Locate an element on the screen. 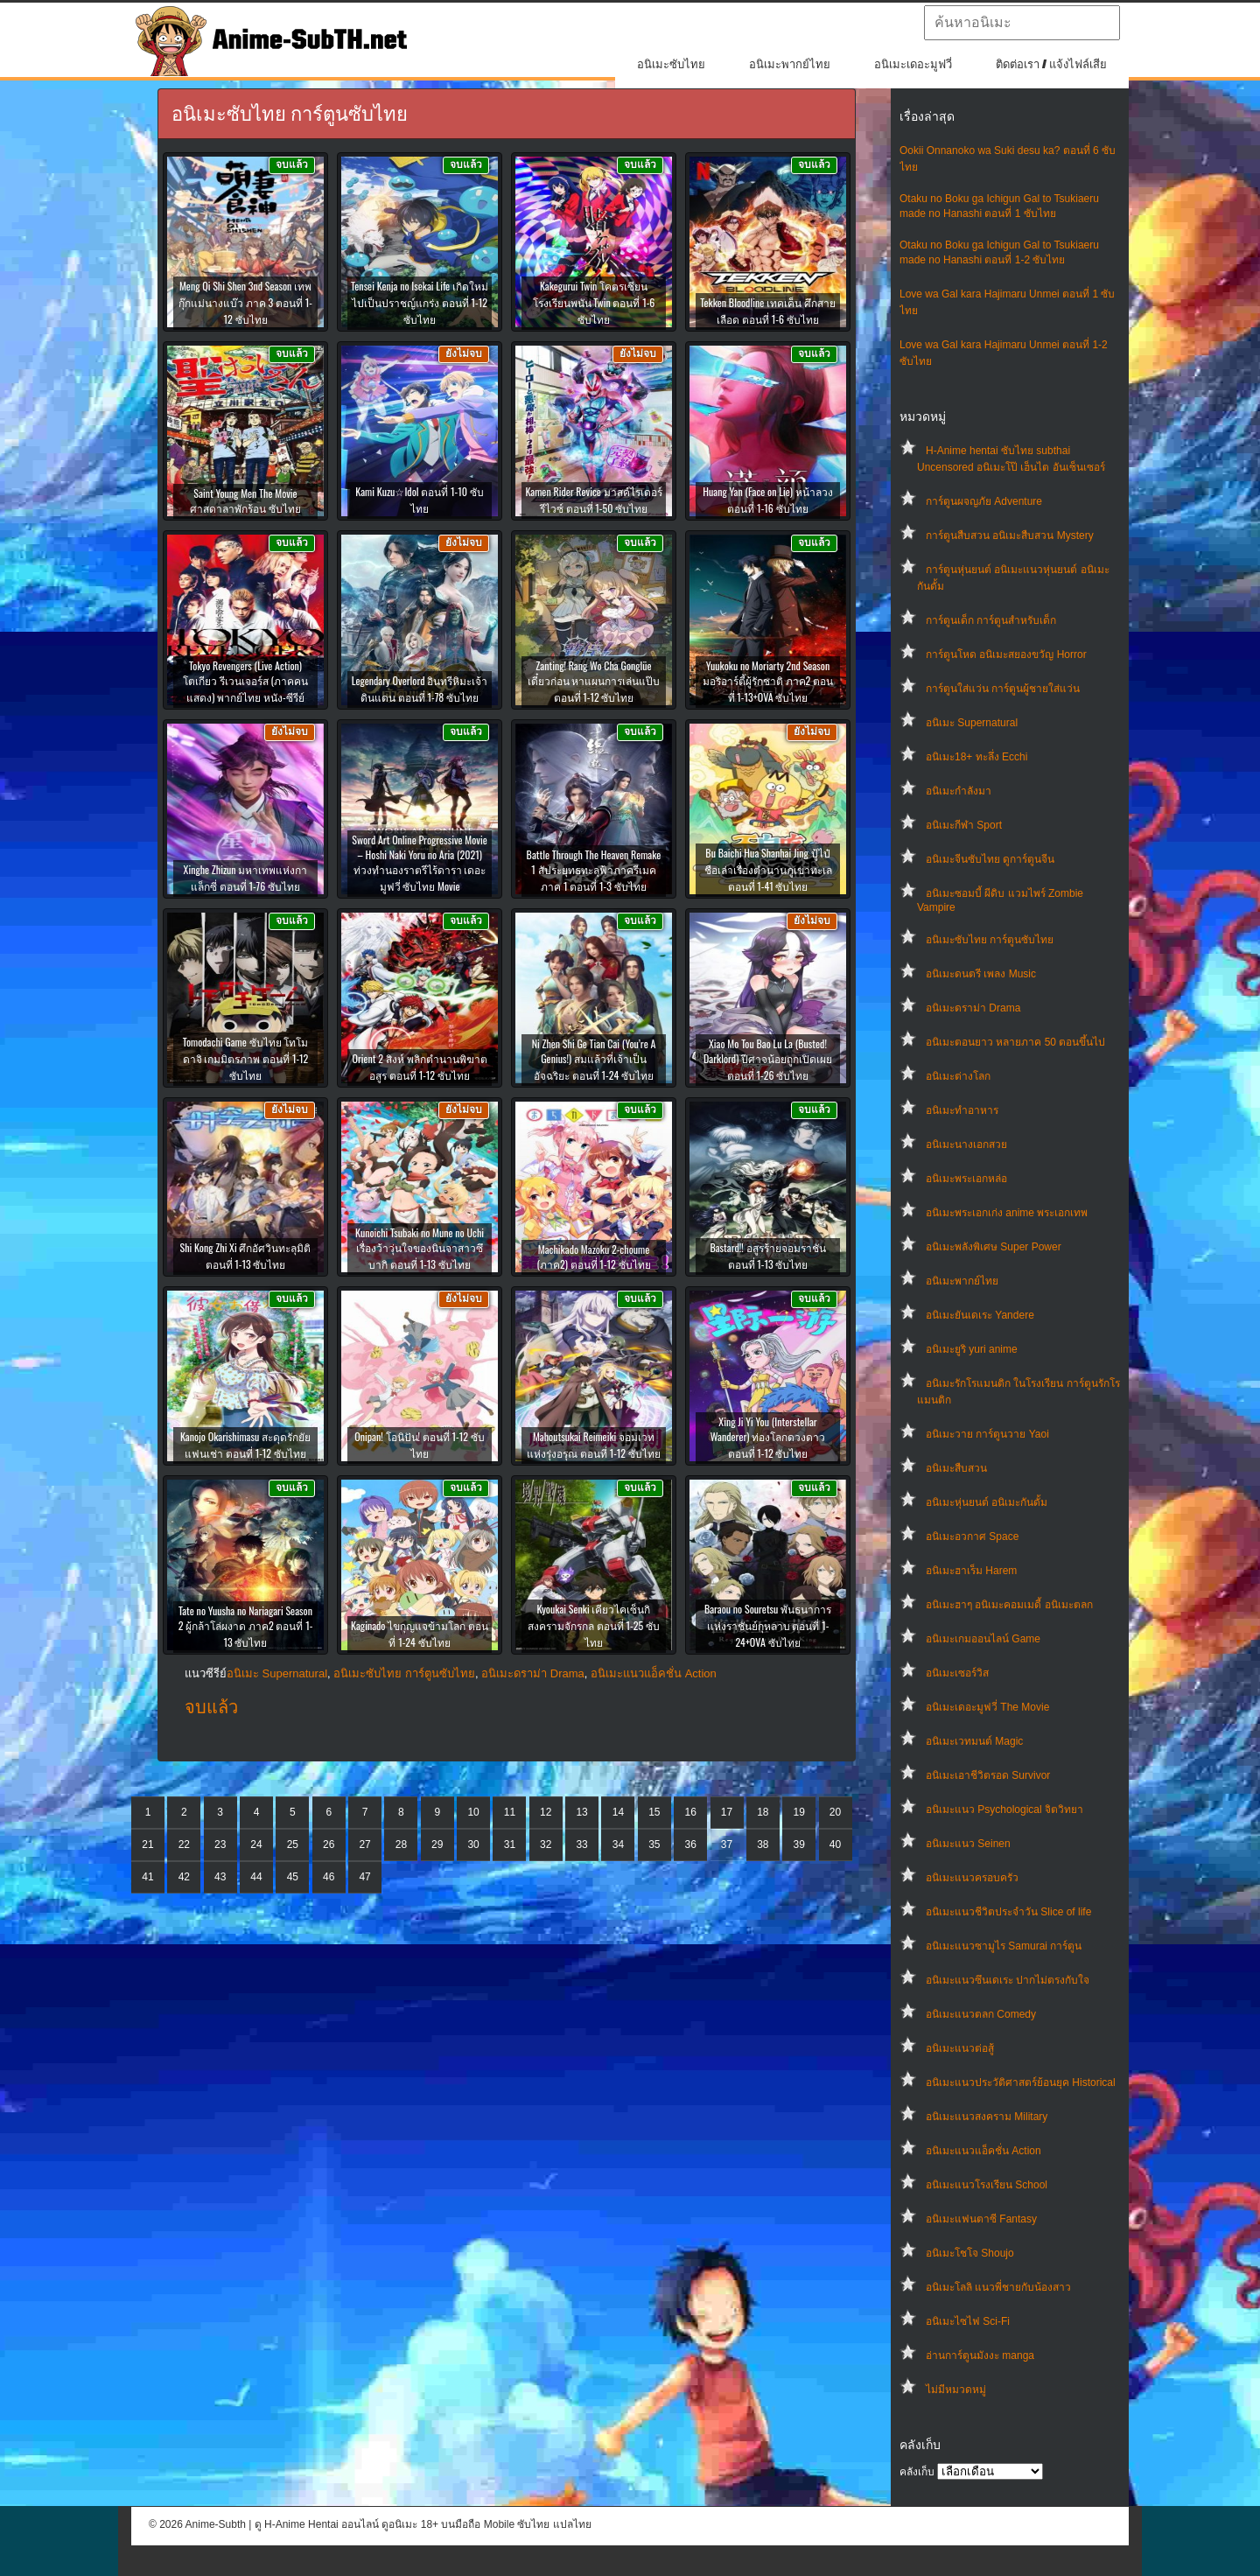  22 is located at coordinates (184, 1844).